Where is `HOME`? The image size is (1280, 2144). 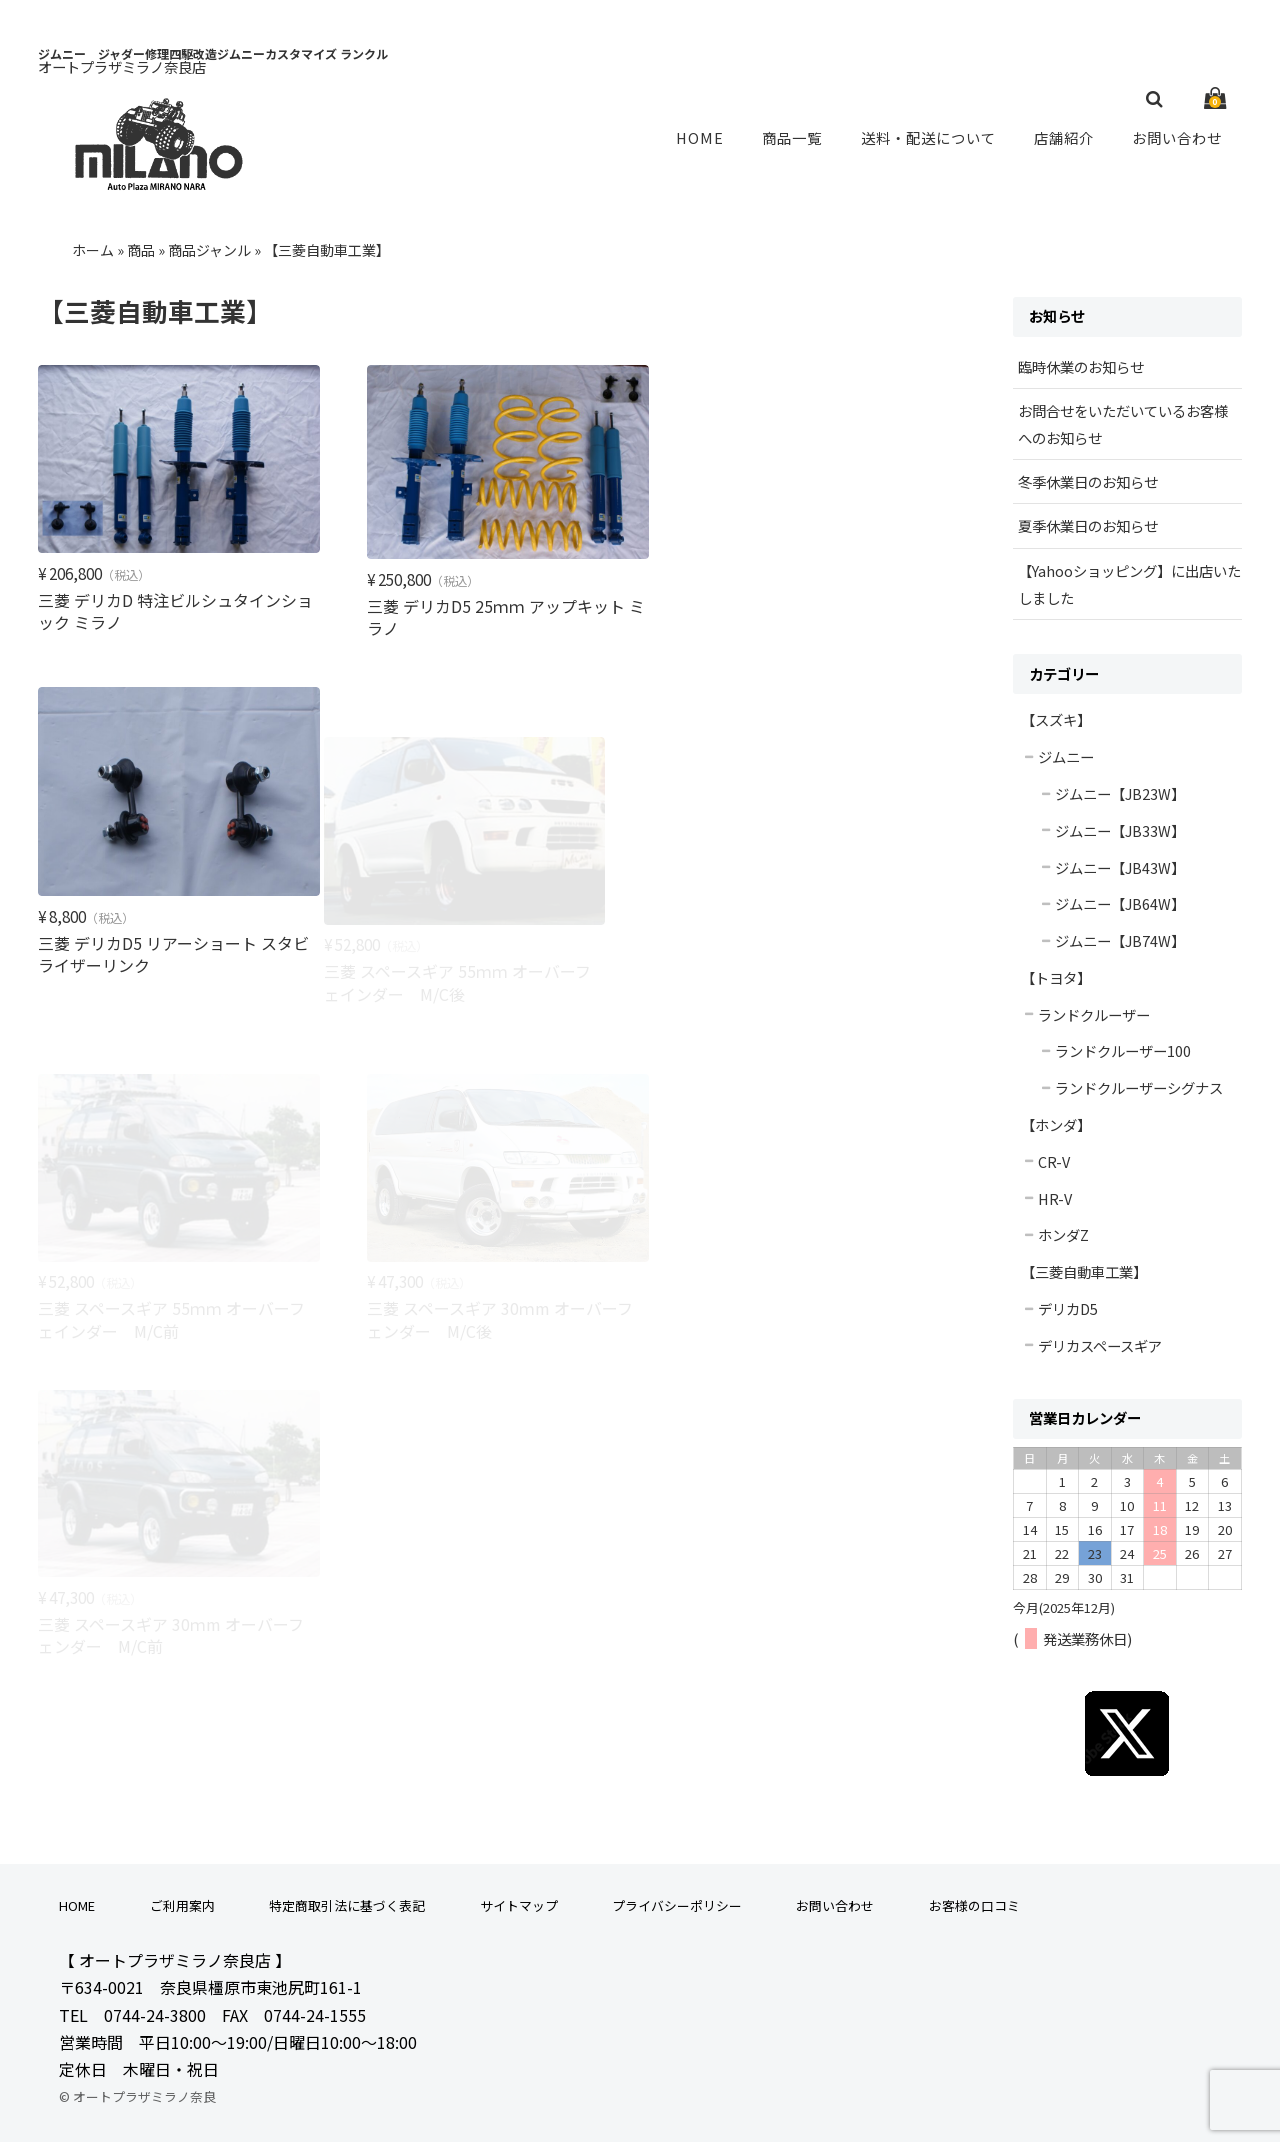
HOME is located at coordinates (705, 138).